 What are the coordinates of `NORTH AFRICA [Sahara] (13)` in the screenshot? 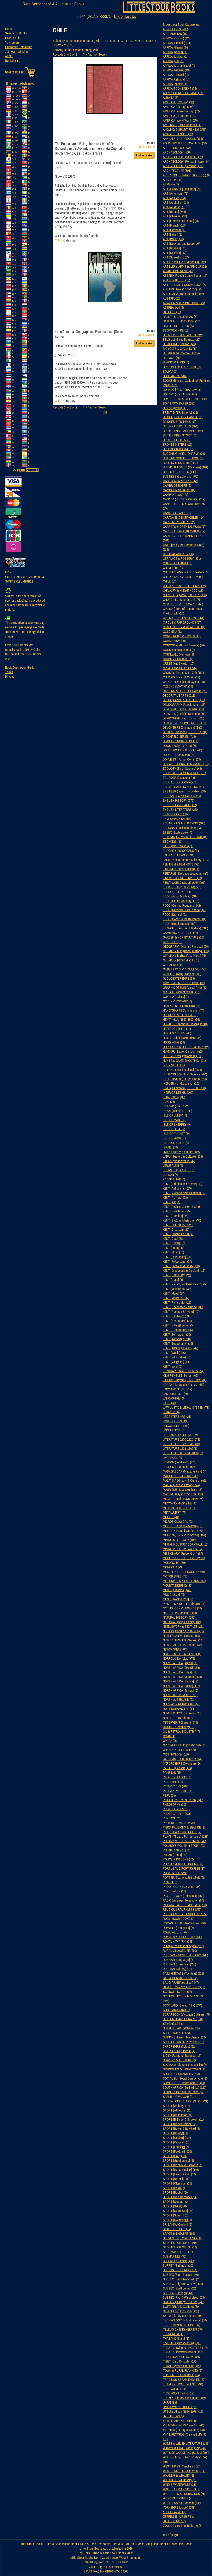 It's located at (181, 1681).